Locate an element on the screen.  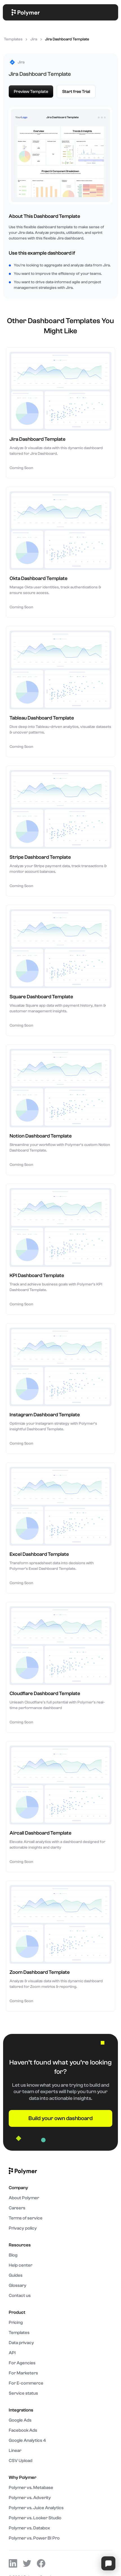
Jira is located at coordinates (33, 39).